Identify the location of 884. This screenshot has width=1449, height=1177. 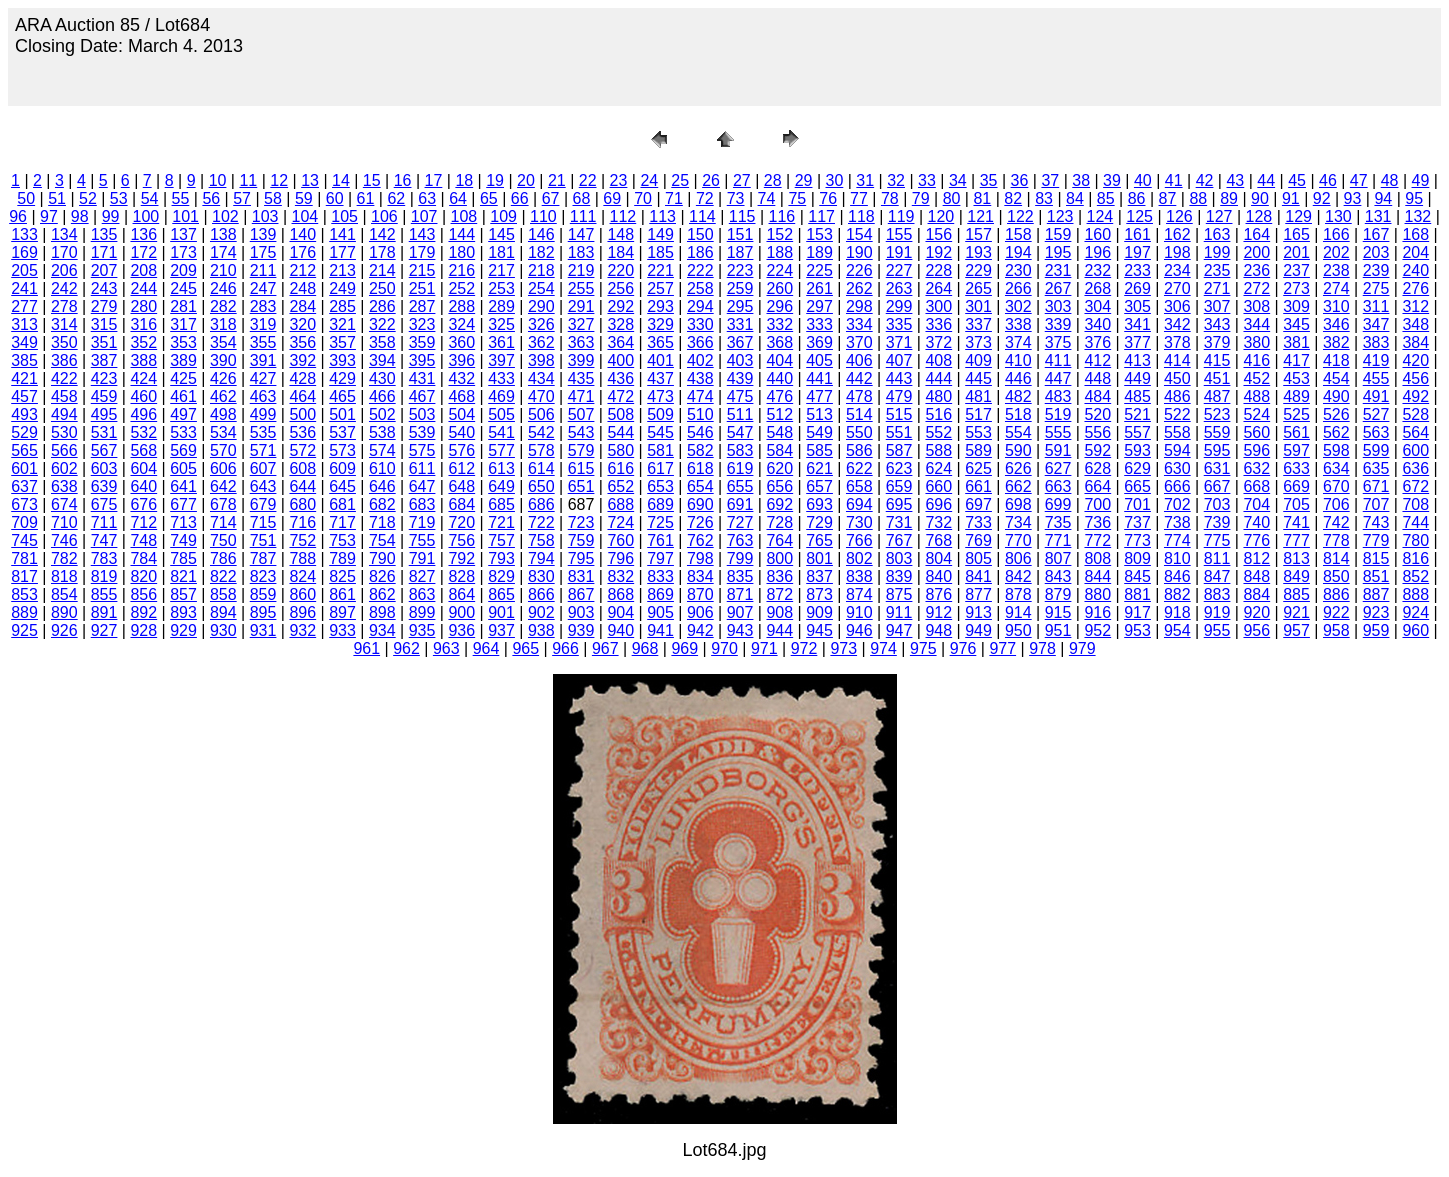
(1256, 594).